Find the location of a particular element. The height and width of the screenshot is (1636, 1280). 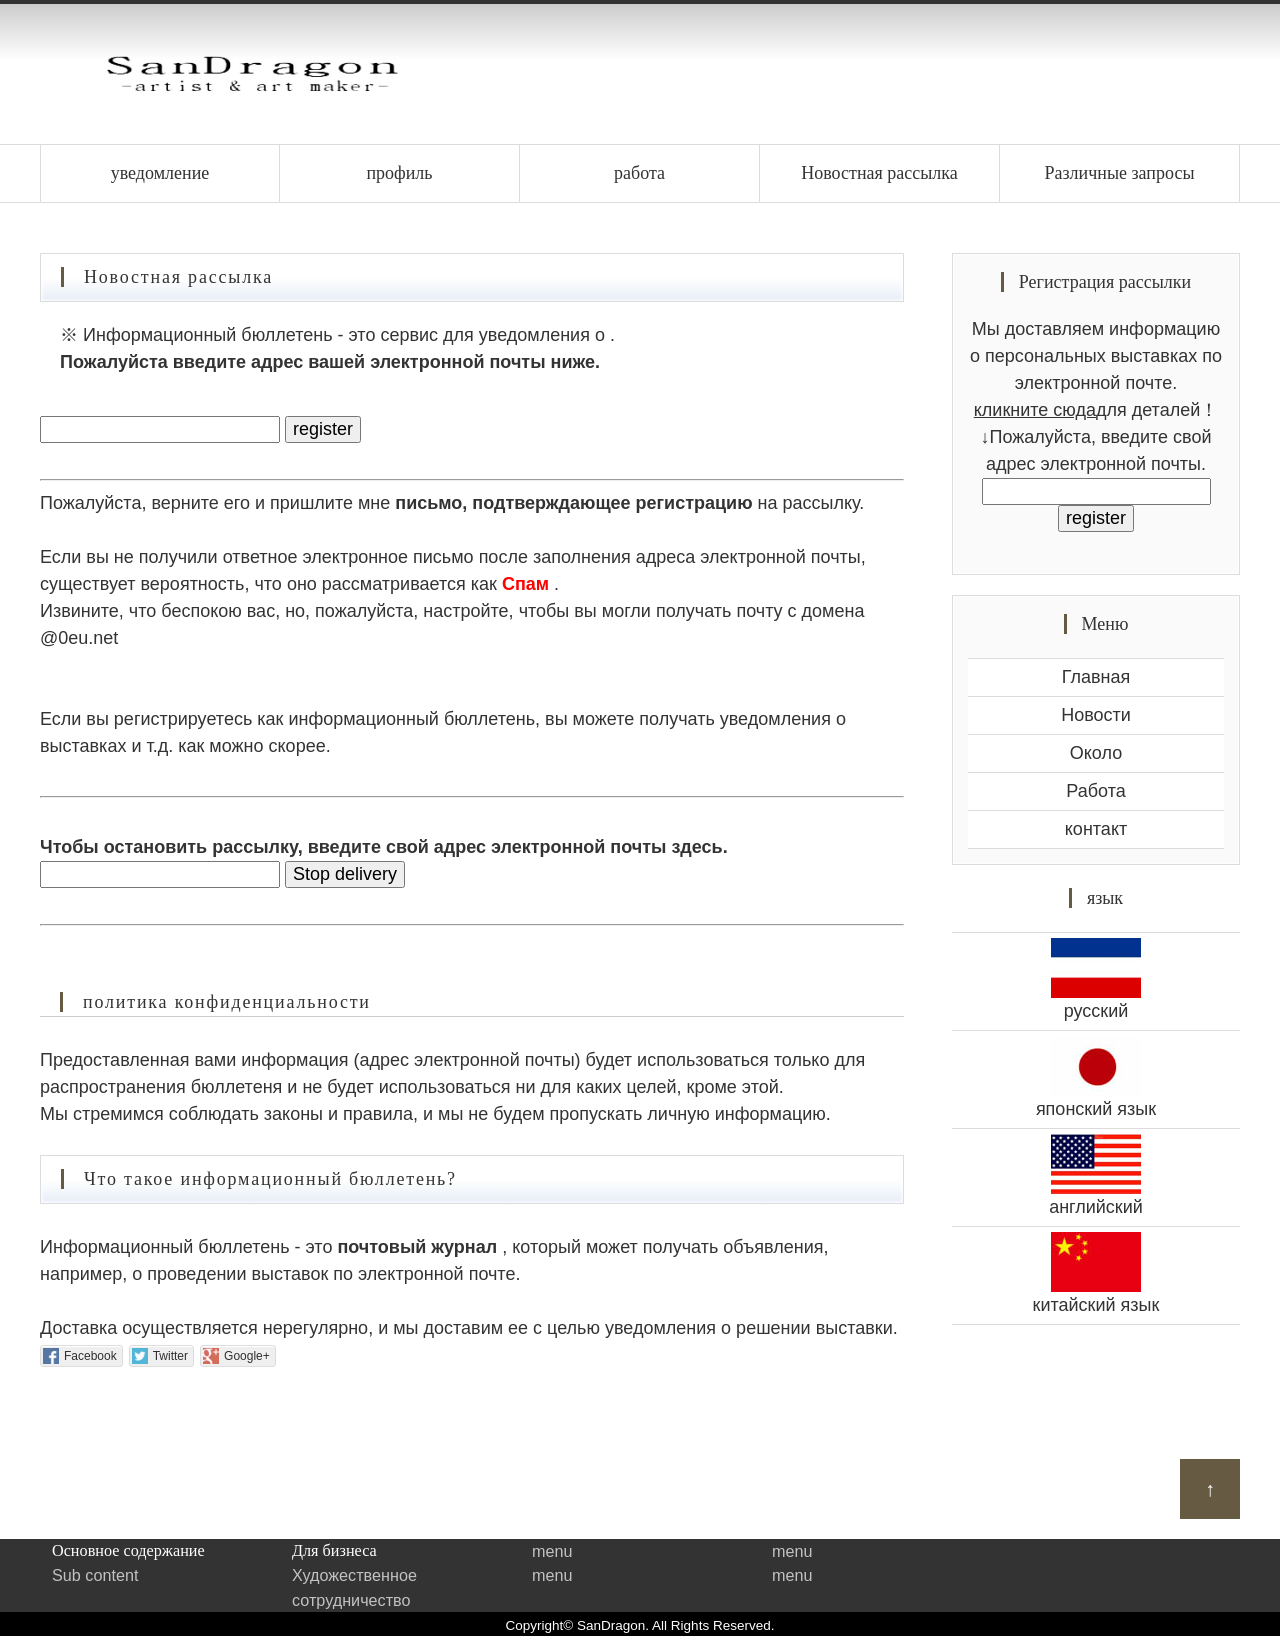

Главная is located at coordinates (1096, 677).